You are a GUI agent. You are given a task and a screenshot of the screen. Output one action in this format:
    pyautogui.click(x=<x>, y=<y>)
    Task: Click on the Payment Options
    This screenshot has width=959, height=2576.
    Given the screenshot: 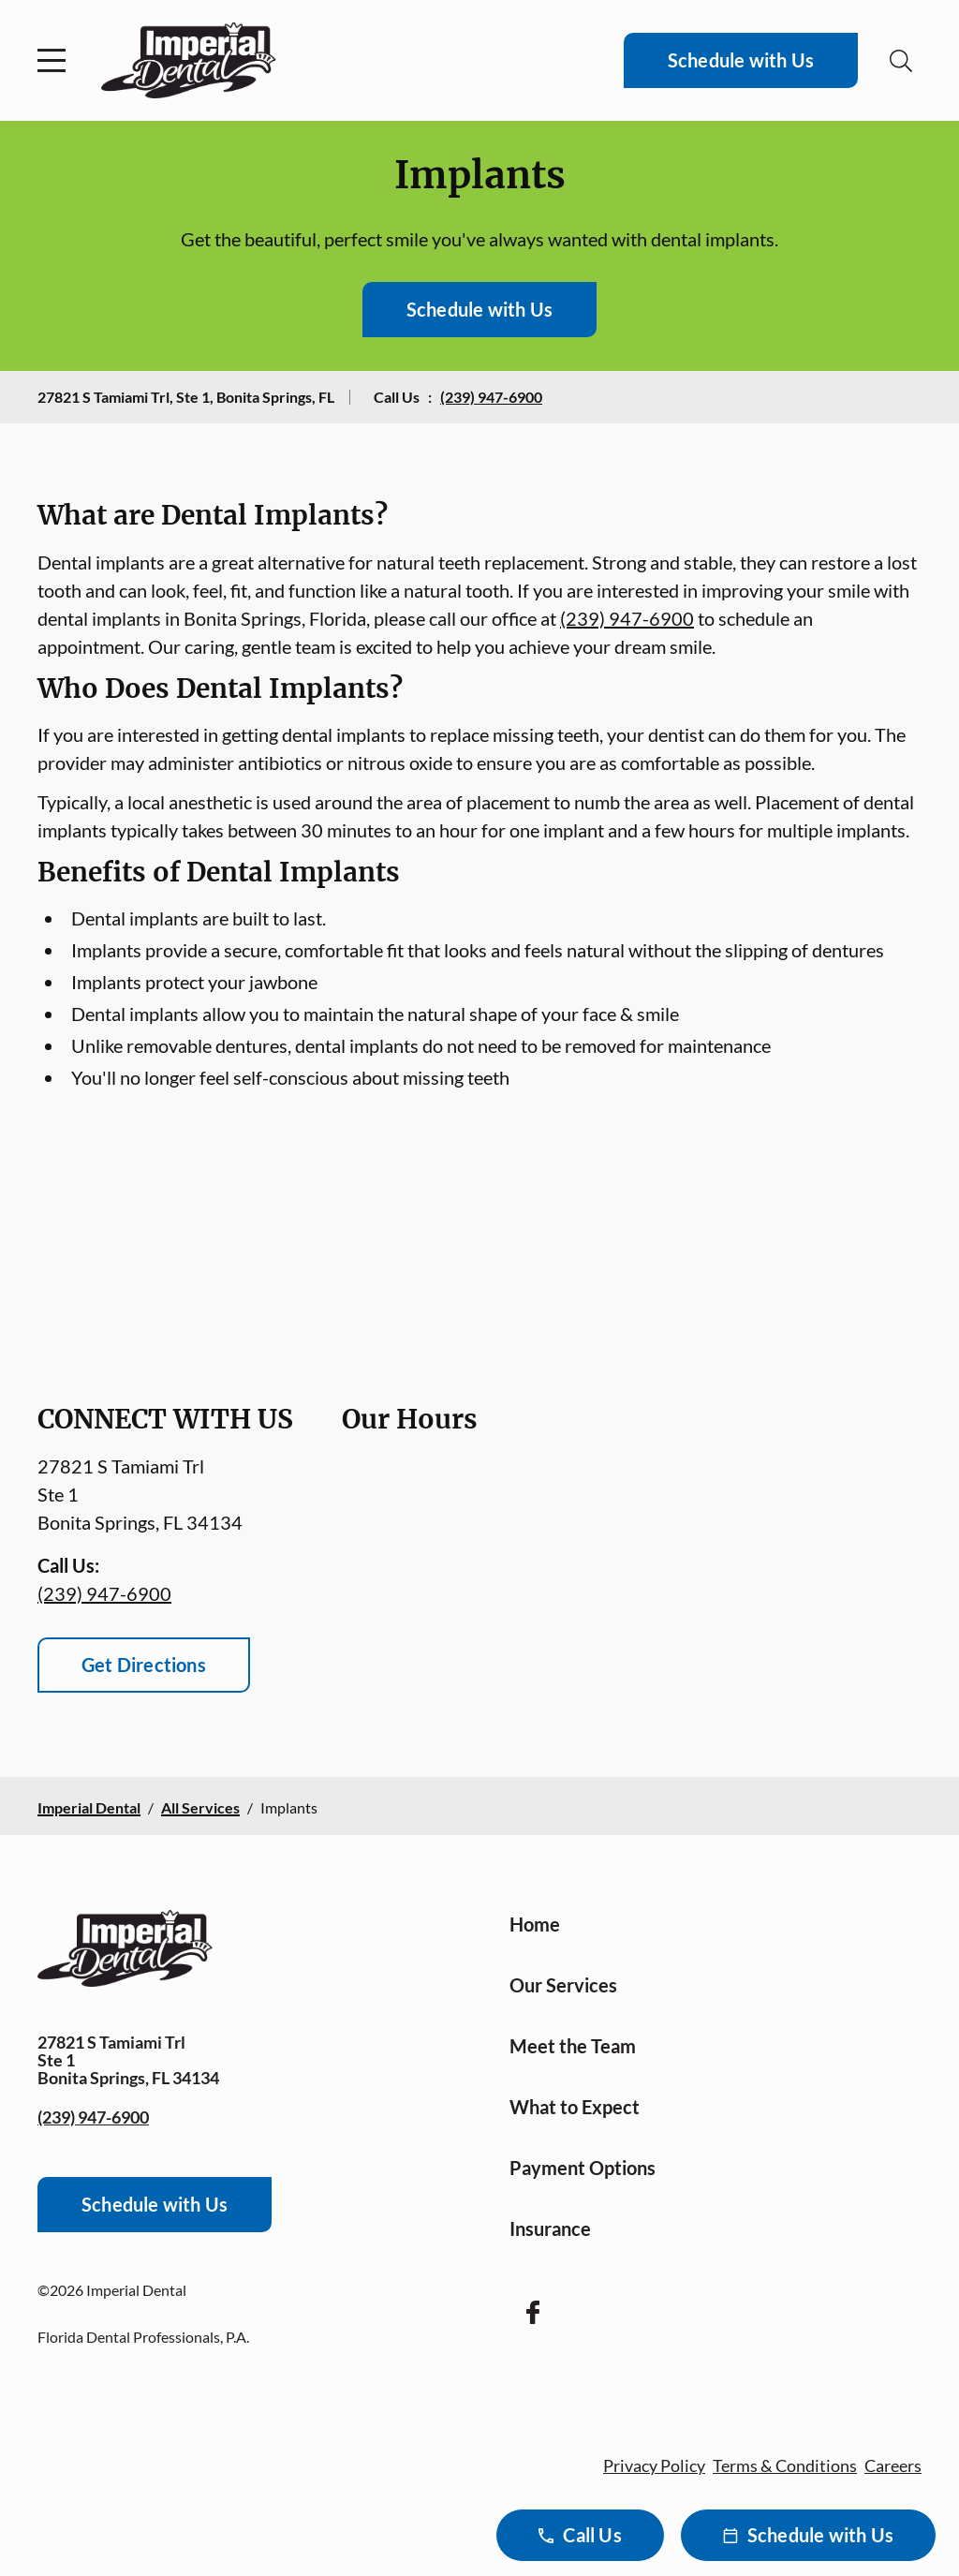 What is the action you would take?
    pyautogui.click(x=582, y=2167)
    